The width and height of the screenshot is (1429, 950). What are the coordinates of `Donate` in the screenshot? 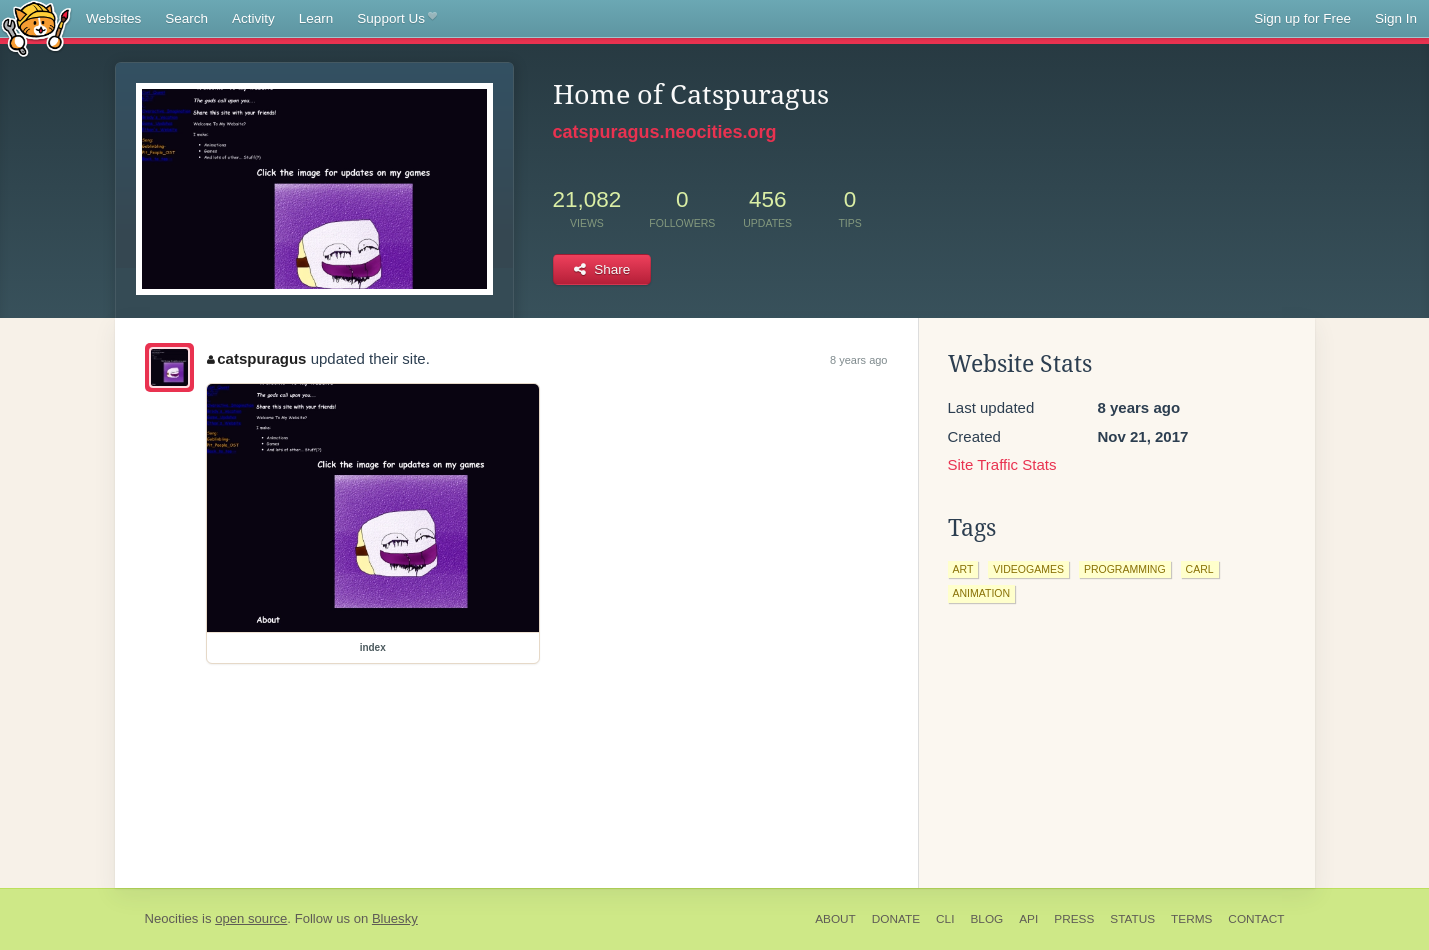 It's located at (896, 919).